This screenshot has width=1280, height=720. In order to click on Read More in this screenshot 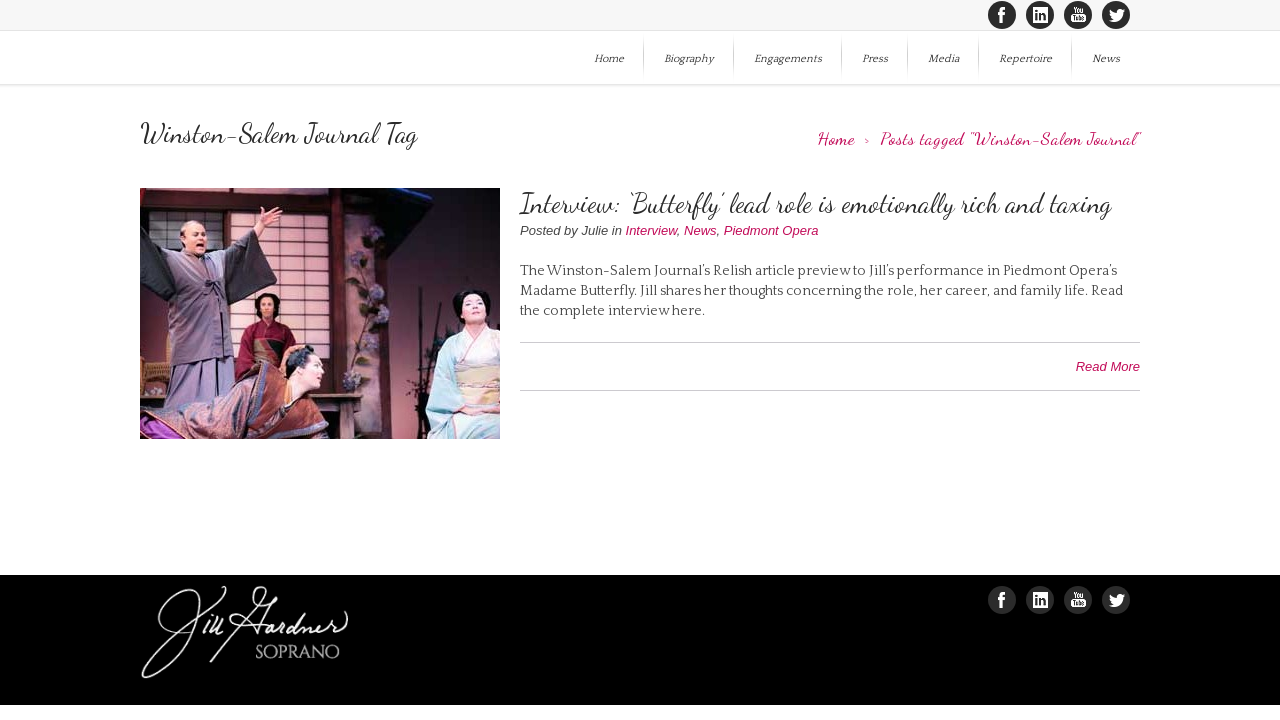, I will do `click(1108, 366)`.